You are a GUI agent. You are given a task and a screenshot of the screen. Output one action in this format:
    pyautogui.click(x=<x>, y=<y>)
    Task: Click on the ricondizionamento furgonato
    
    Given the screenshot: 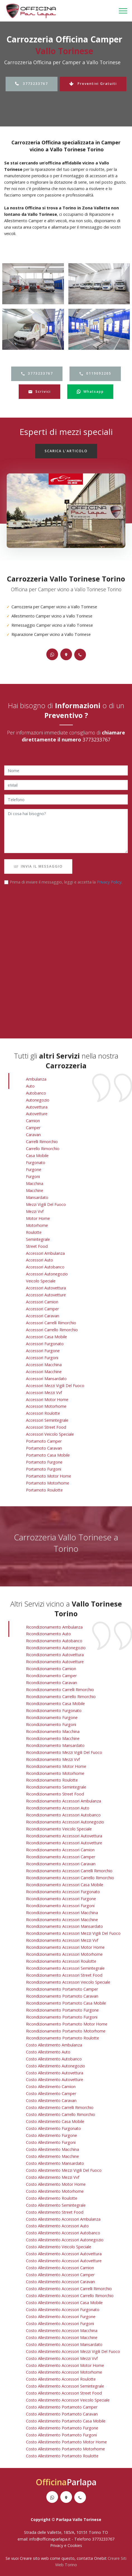 What is the action you would take?
    pyautogui.click(x=53, y=1710)
    